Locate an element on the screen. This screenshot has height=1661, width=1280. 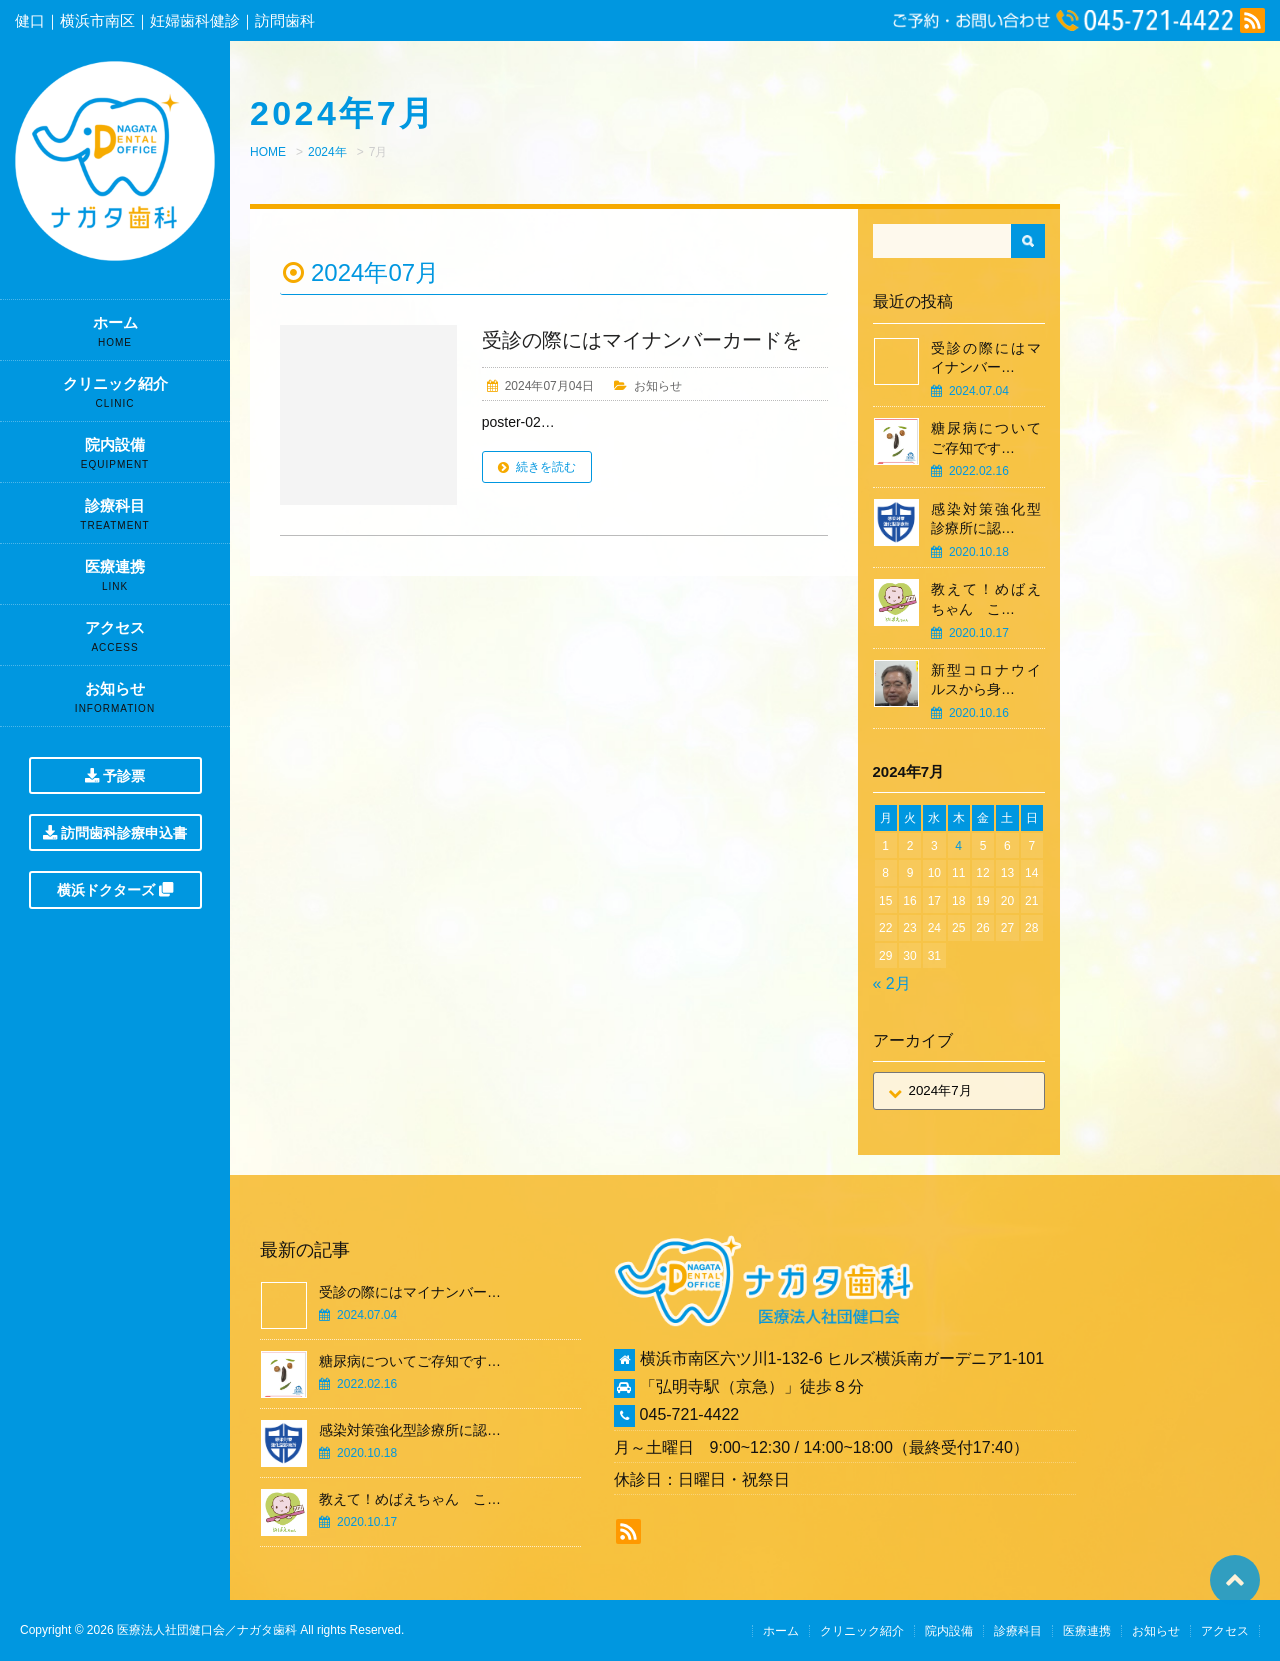
2024年 is located at coordinates (327, 152).